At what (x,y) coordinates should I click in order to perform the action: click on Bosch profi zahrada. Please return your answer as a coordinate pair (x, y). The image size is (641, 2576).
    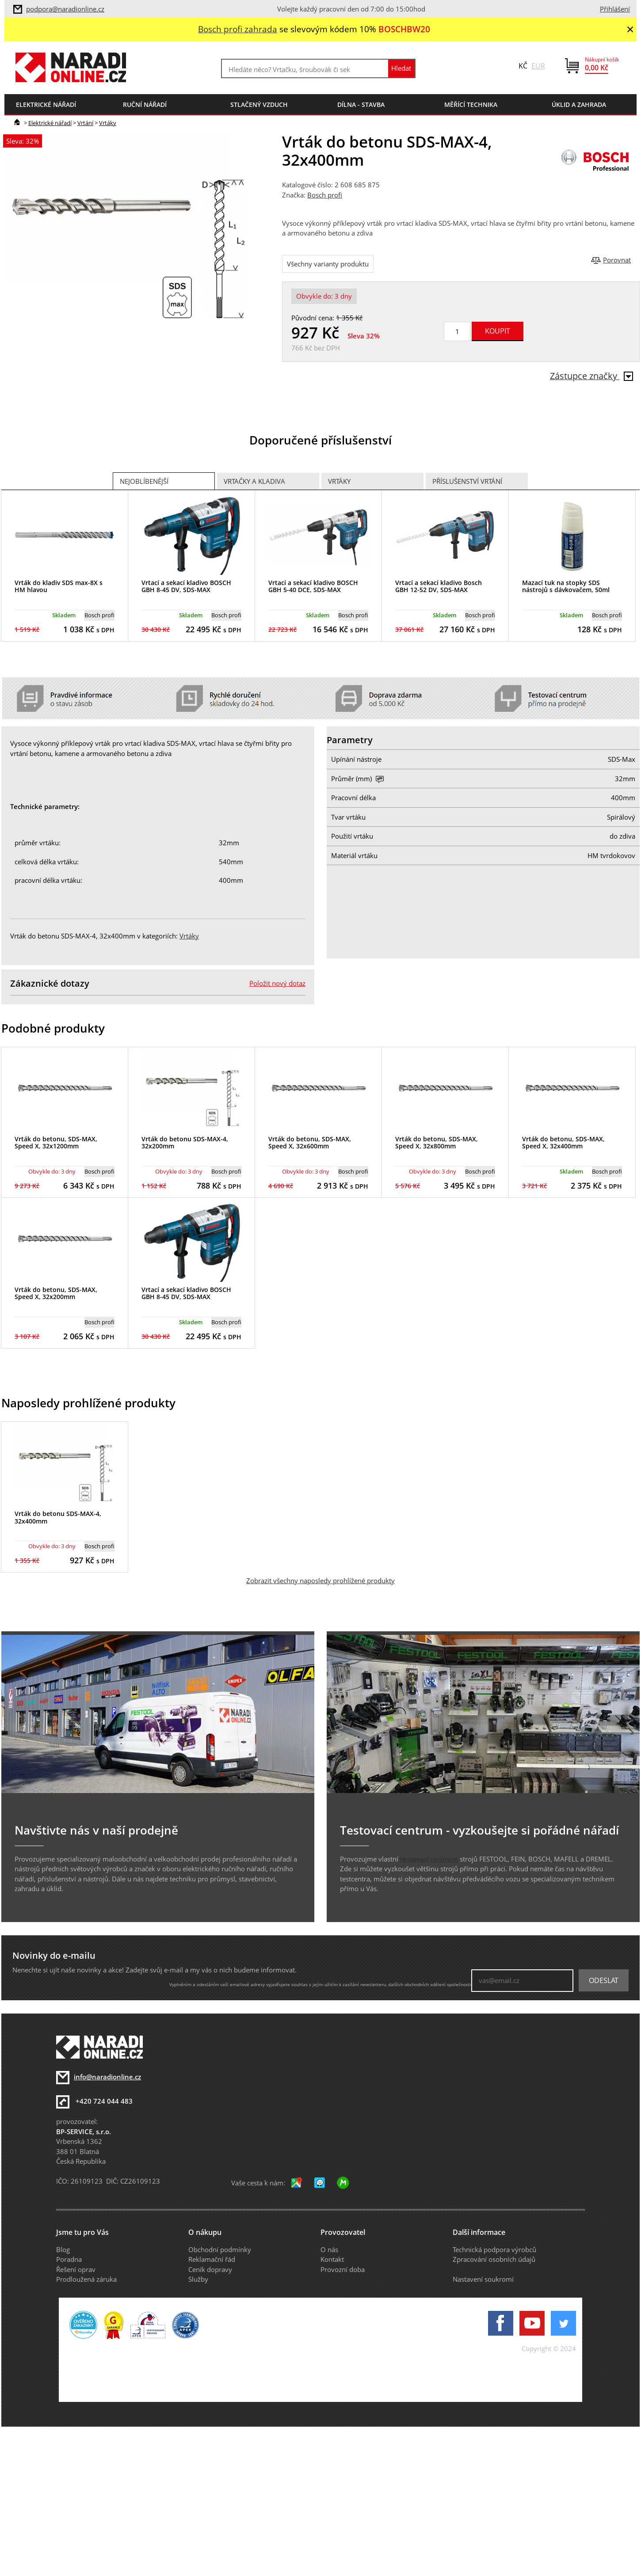
    Looking at the image, I should click on (237, 29).